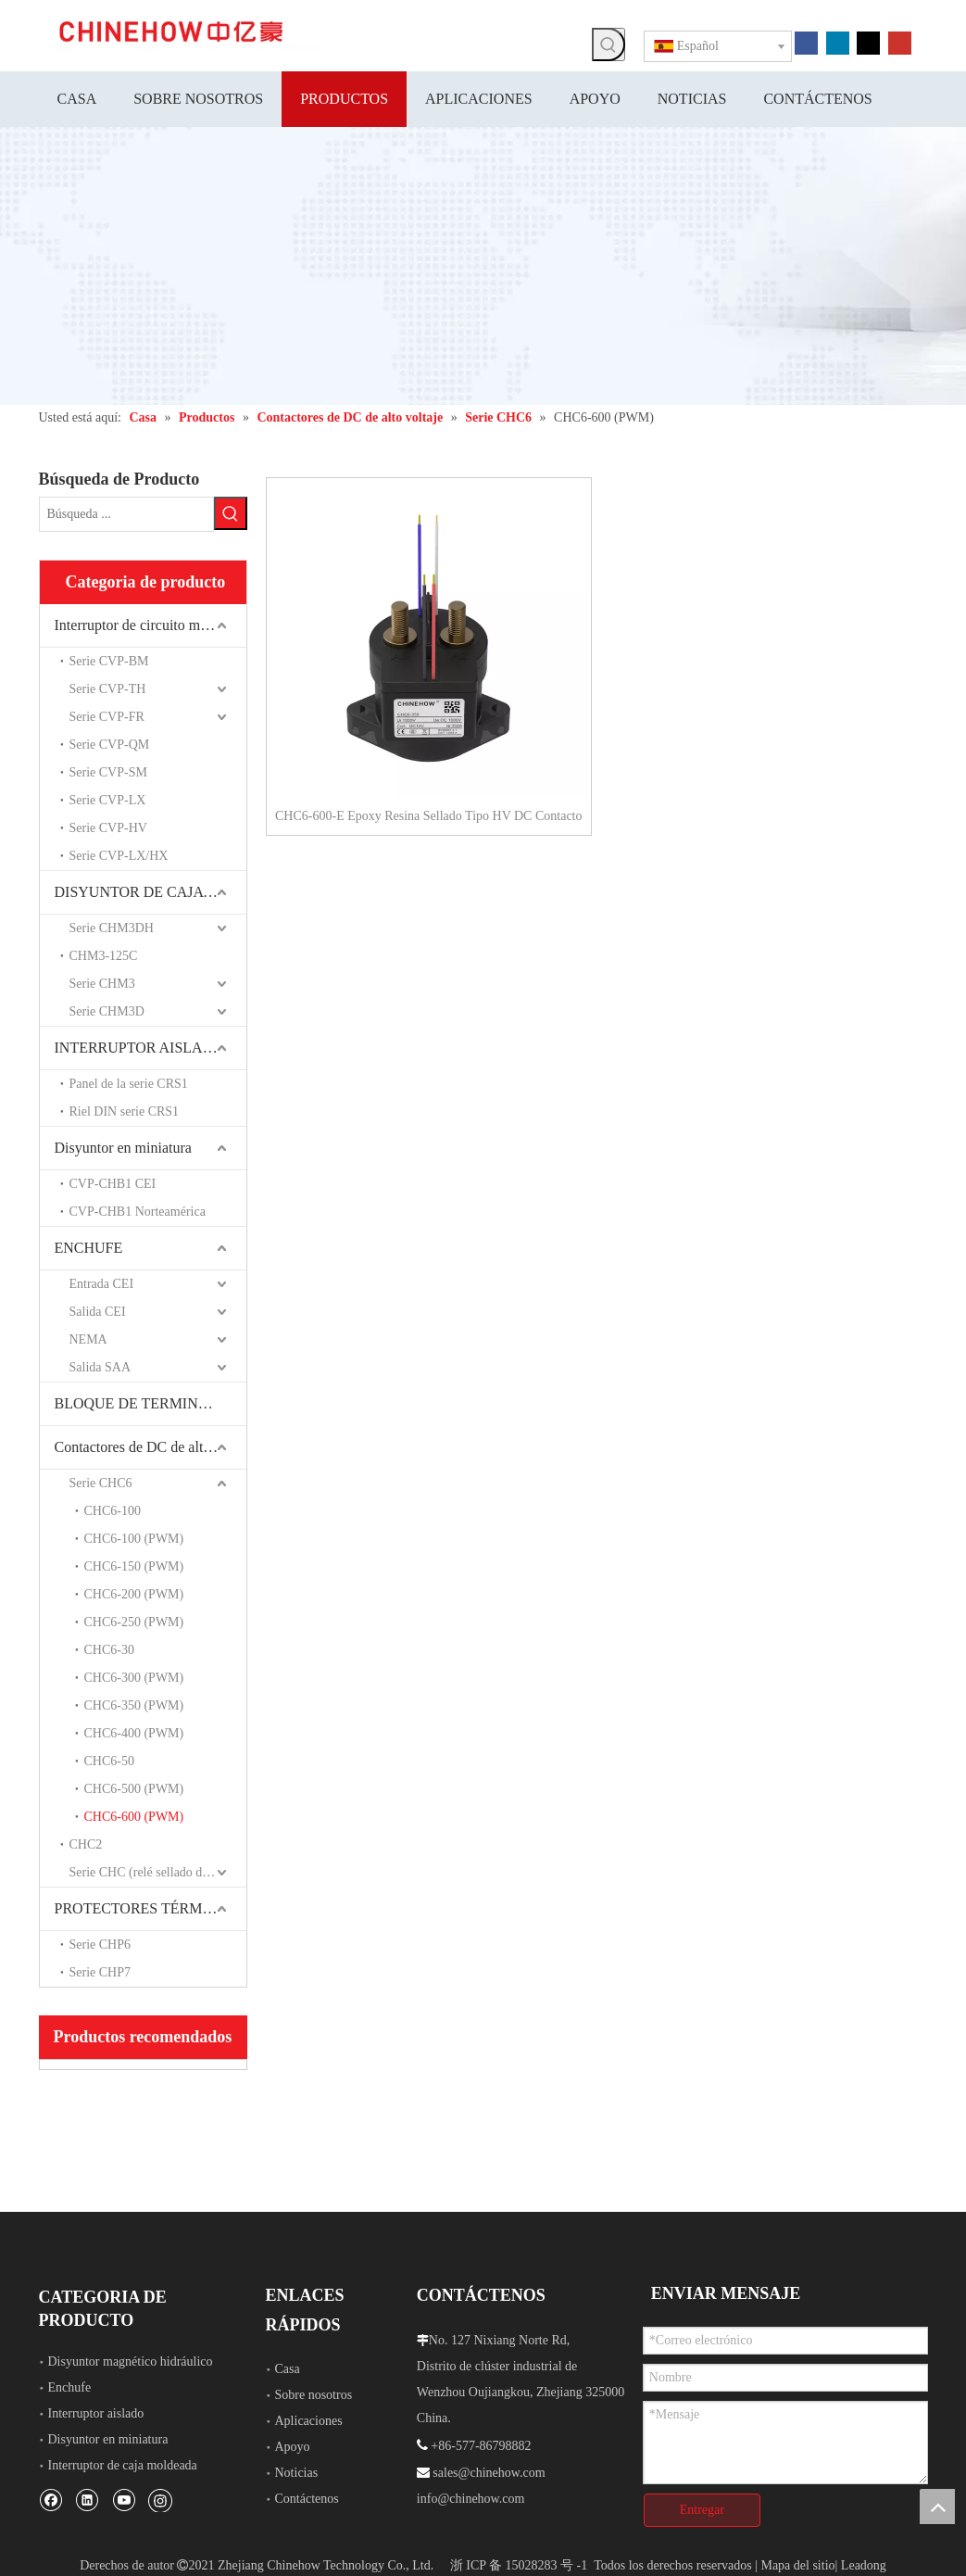 The width and height of the screenshot is (966, 2576). I want to click on DISYUNTOR DE CAJA MOLDEADA, so click(150, 892).